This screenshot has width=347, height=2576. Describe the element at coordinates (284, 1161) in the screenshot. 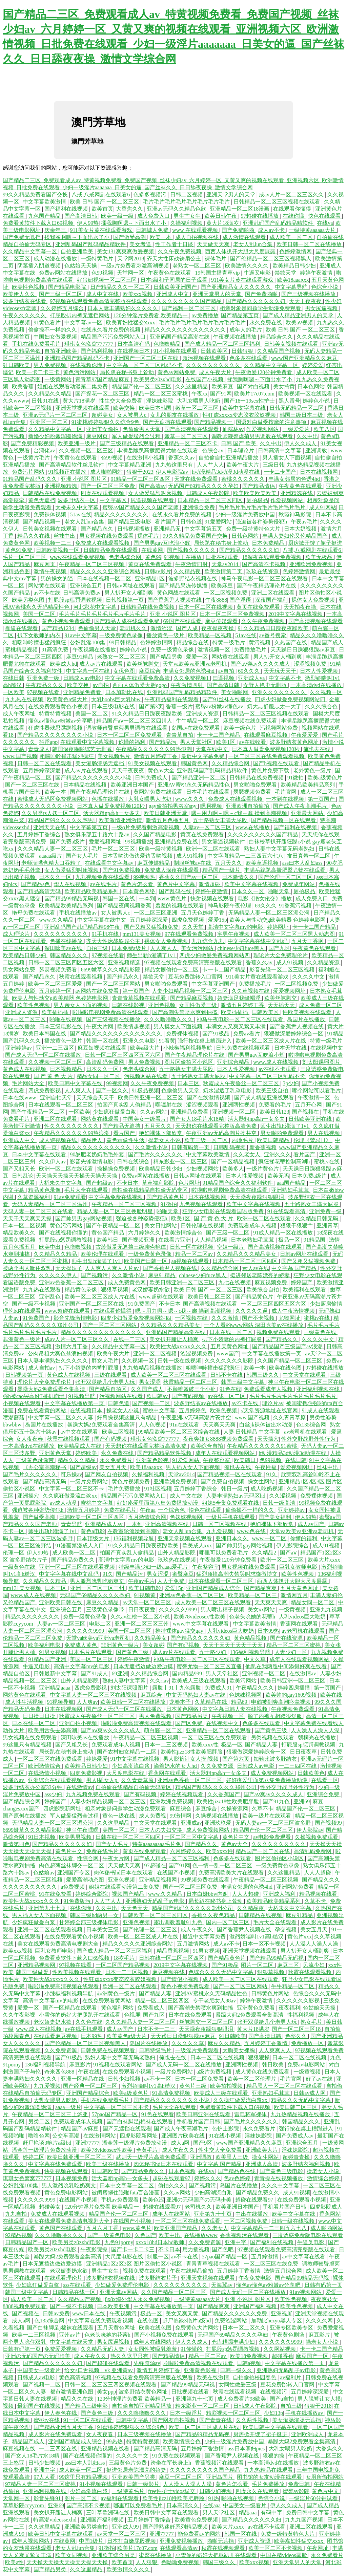

I see `疯狂揉花蒂控制高潮h` at that location.